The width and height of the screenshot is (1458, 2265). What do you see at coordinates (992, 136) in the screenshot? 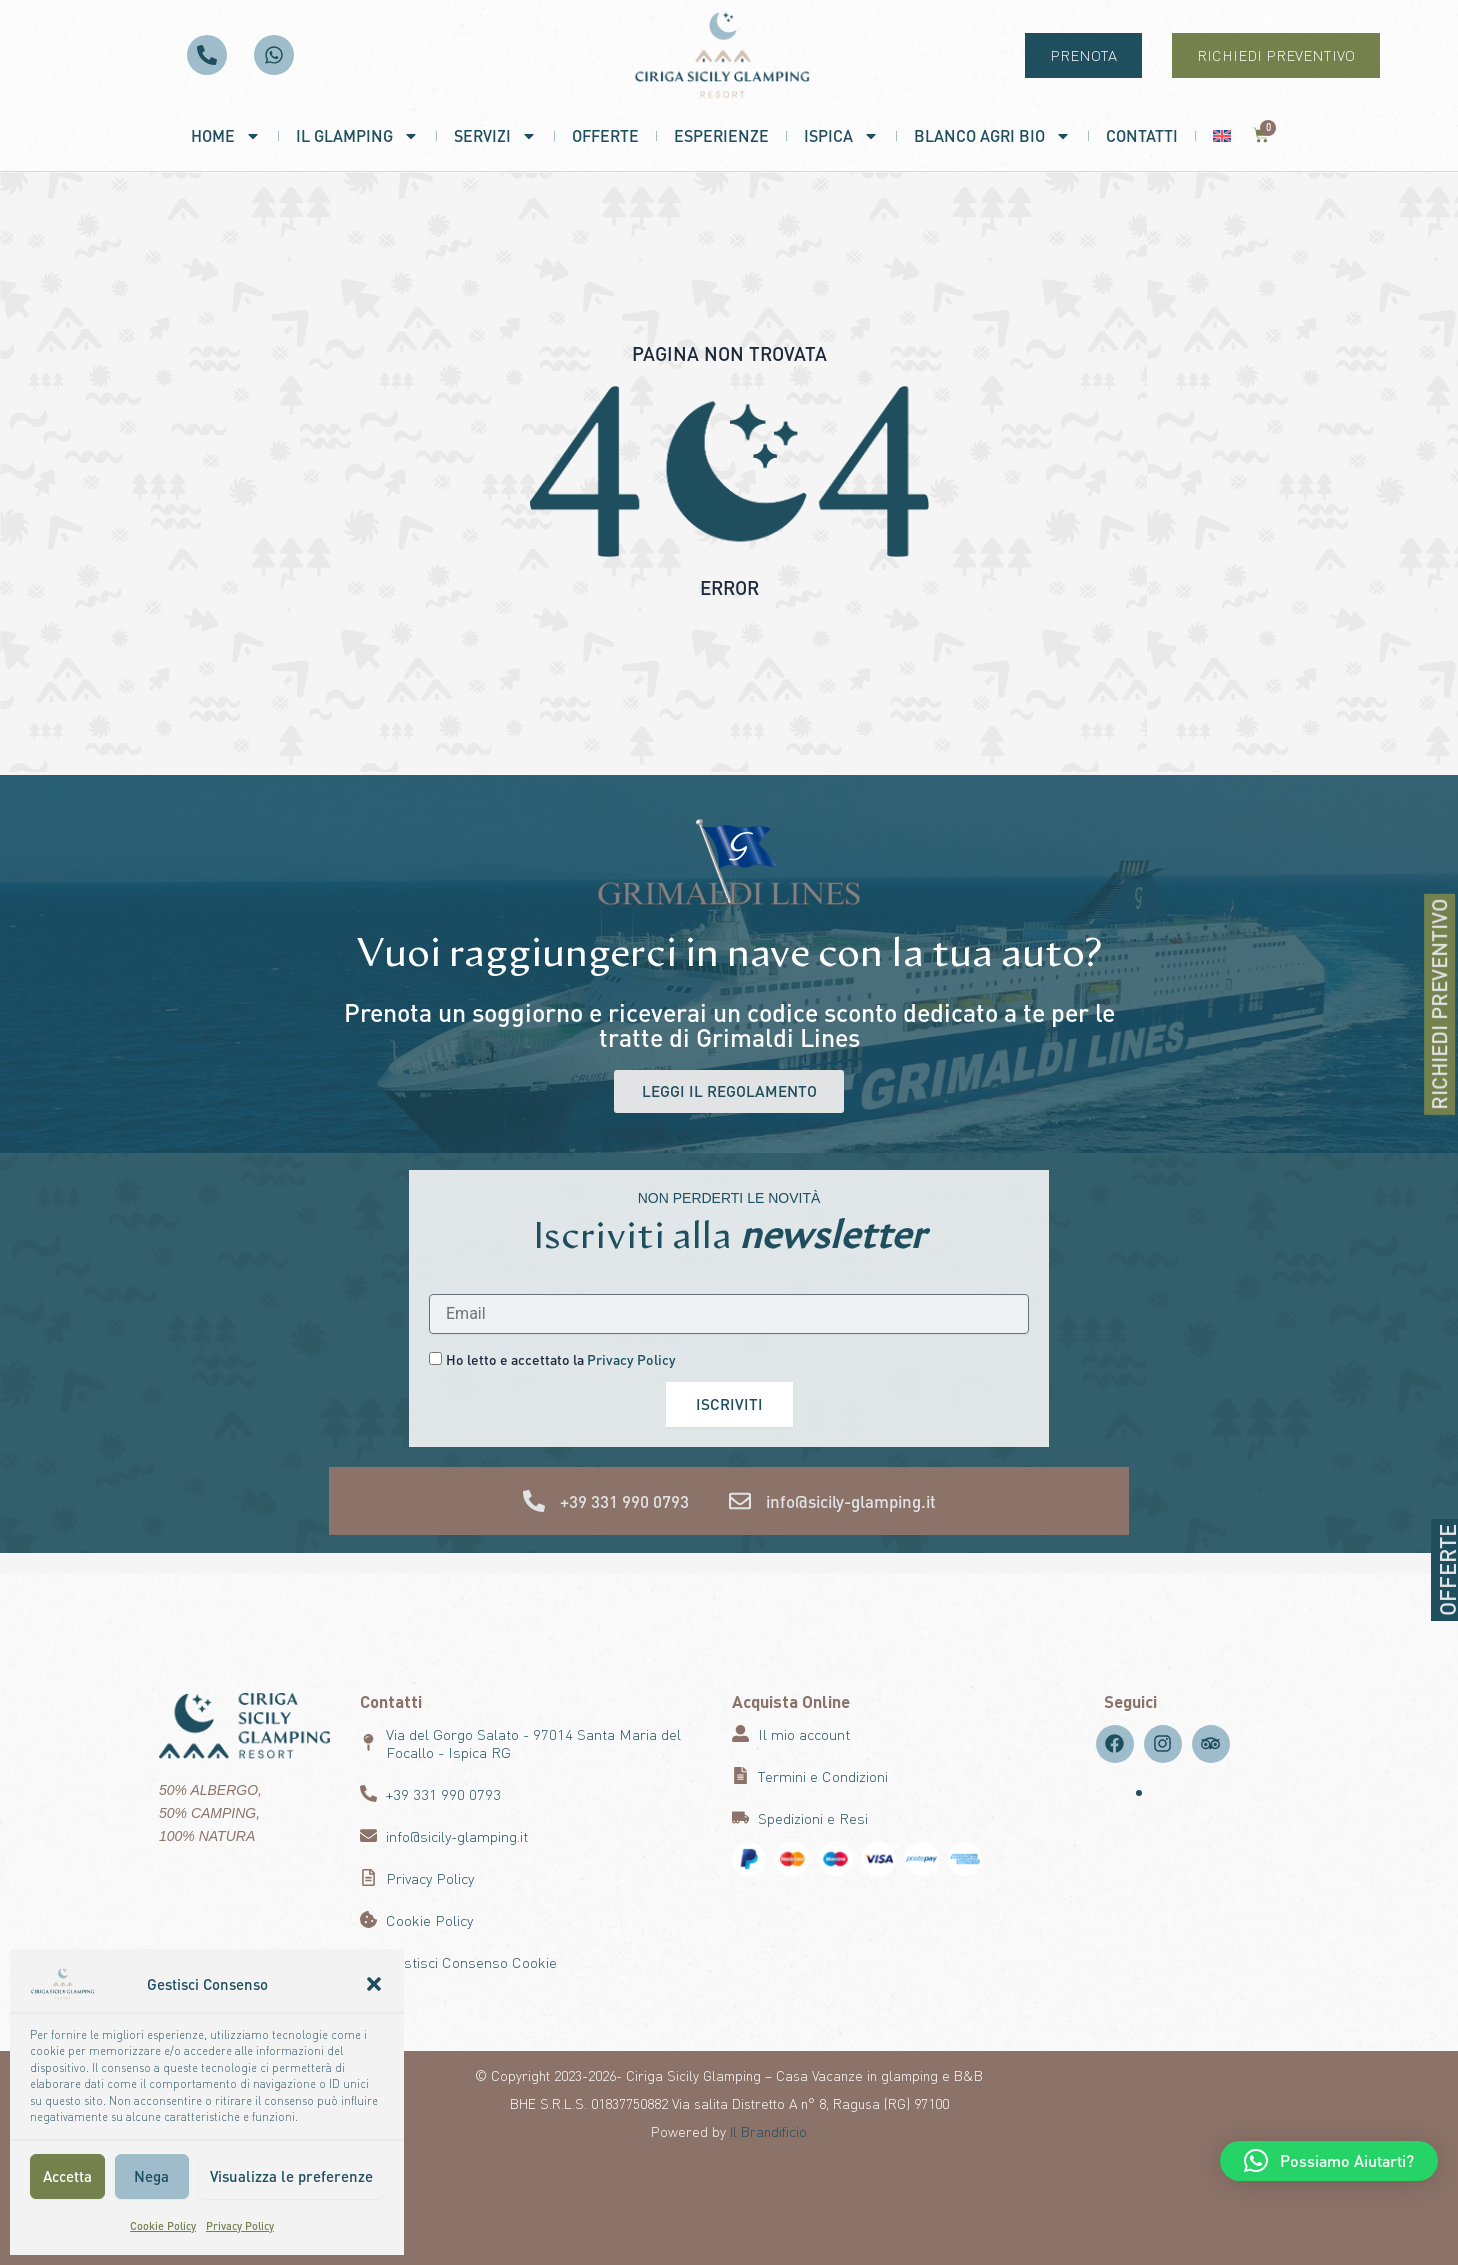
I see `Blanco Agri Bio` at bounding box center [992, 136].